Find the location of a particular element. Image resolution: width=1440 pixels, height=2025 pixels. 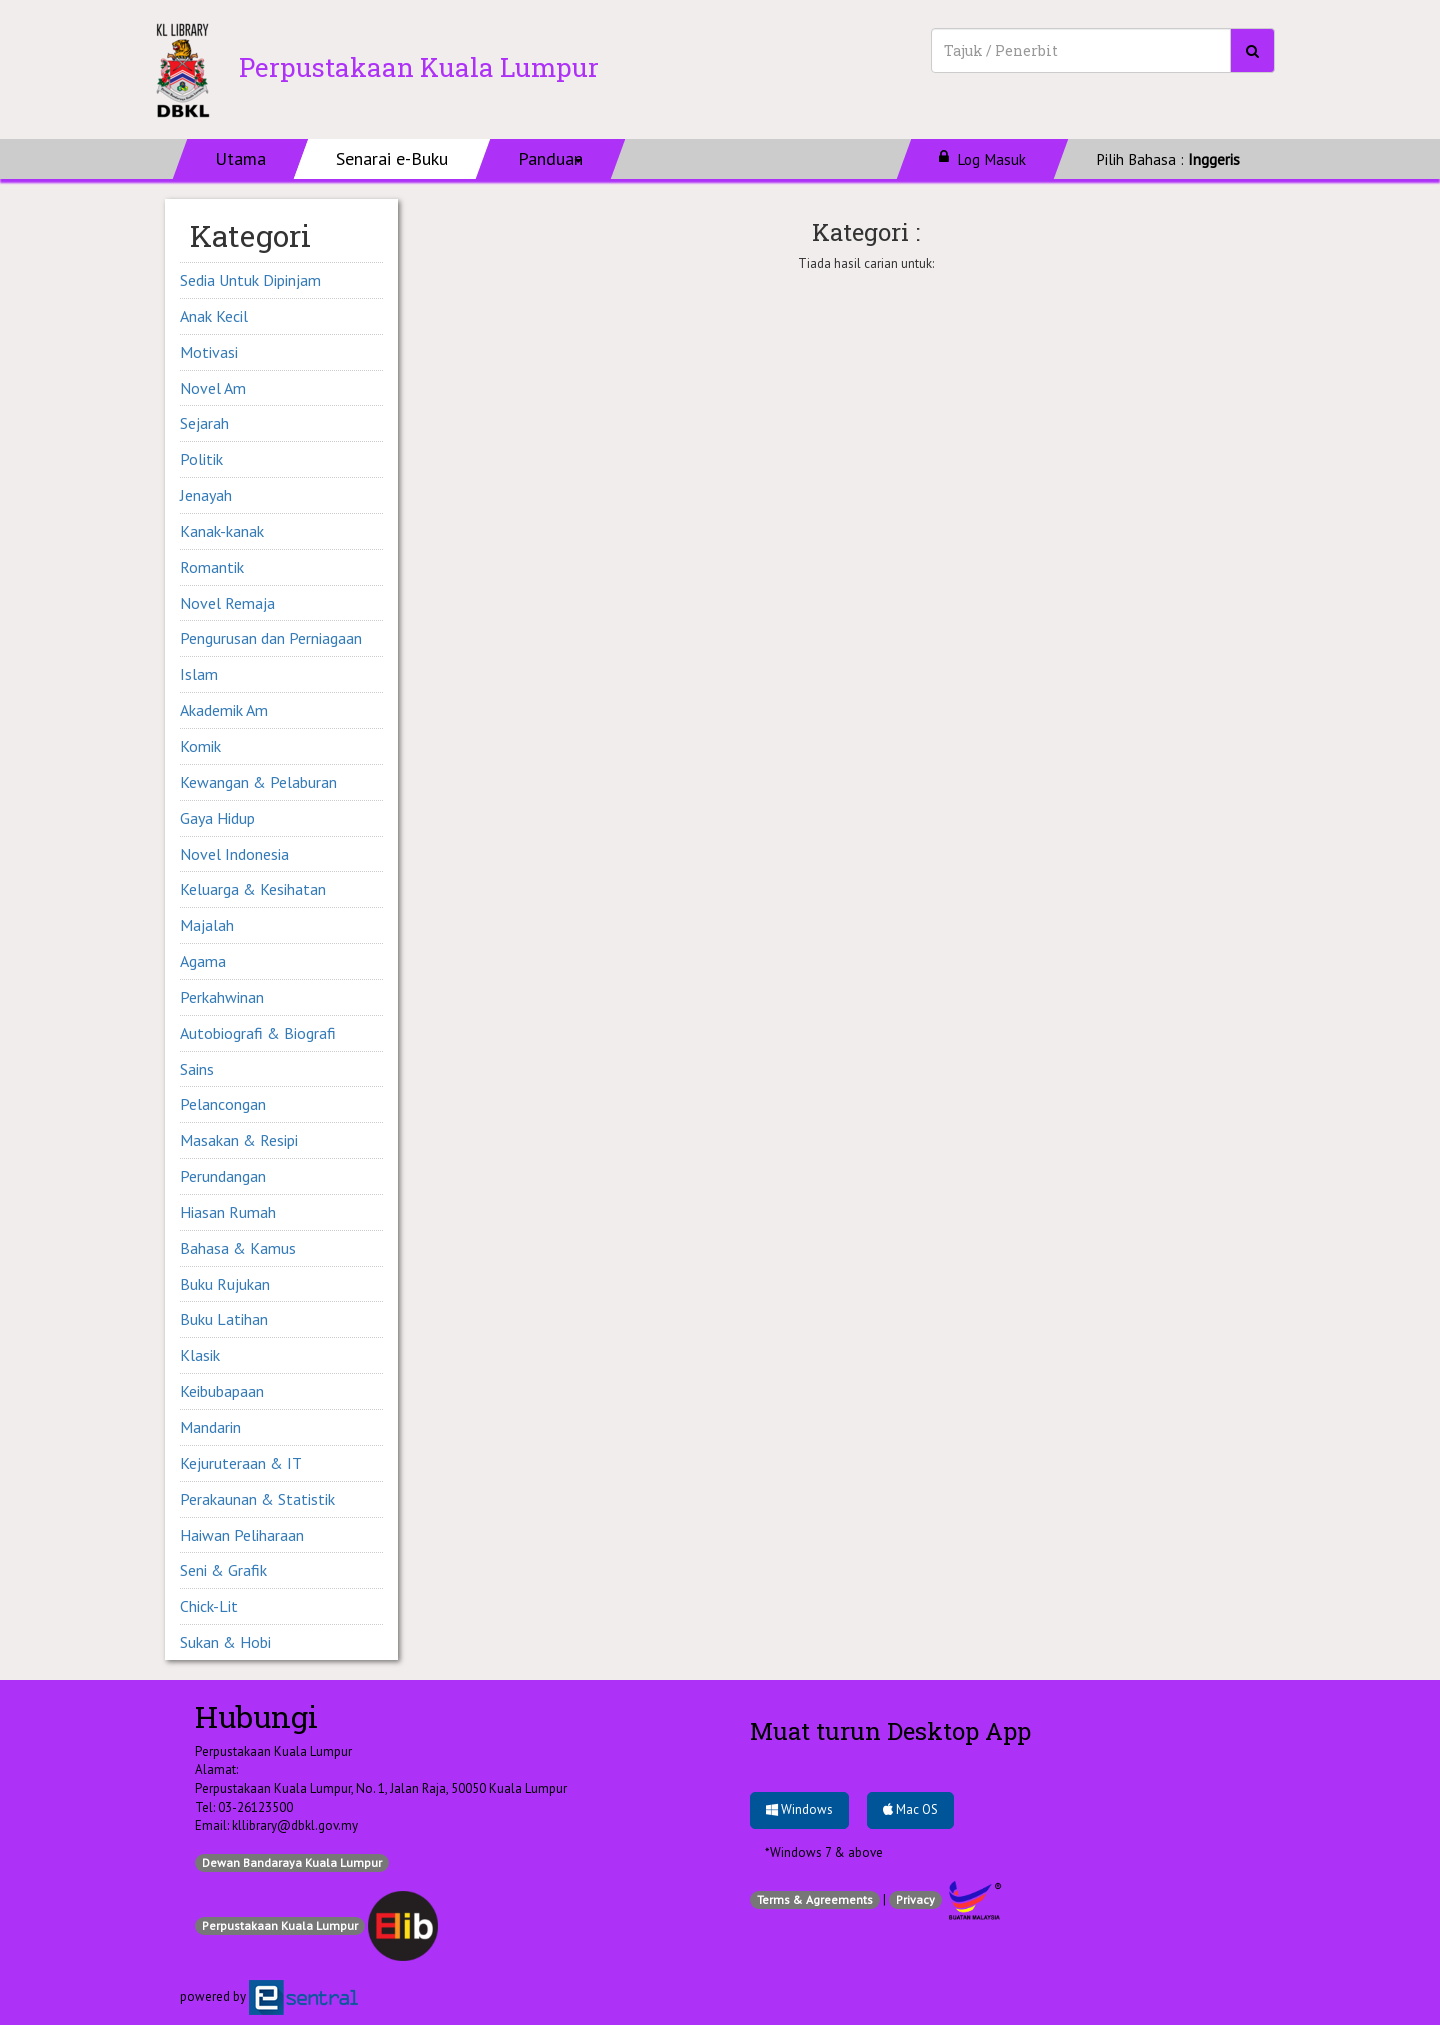

Novel Remaja is located at coordinates (227, 603).